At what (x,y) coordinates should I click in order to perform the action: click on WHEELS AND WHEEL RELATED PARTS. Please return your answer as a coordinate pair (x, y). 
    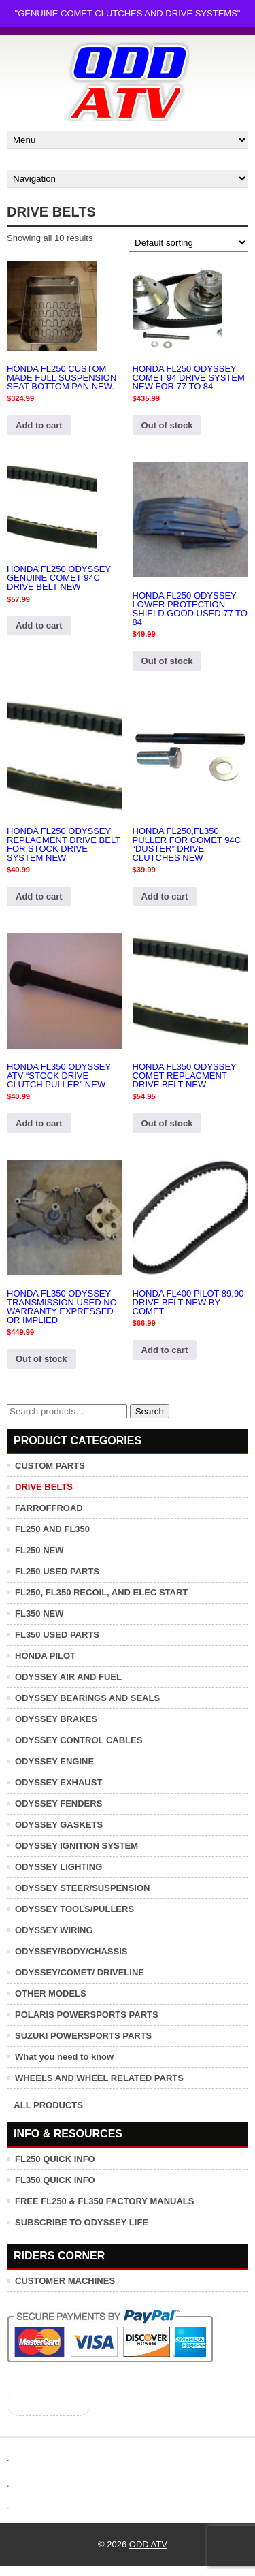
    Looking at the image, I should click on (99, 2078).